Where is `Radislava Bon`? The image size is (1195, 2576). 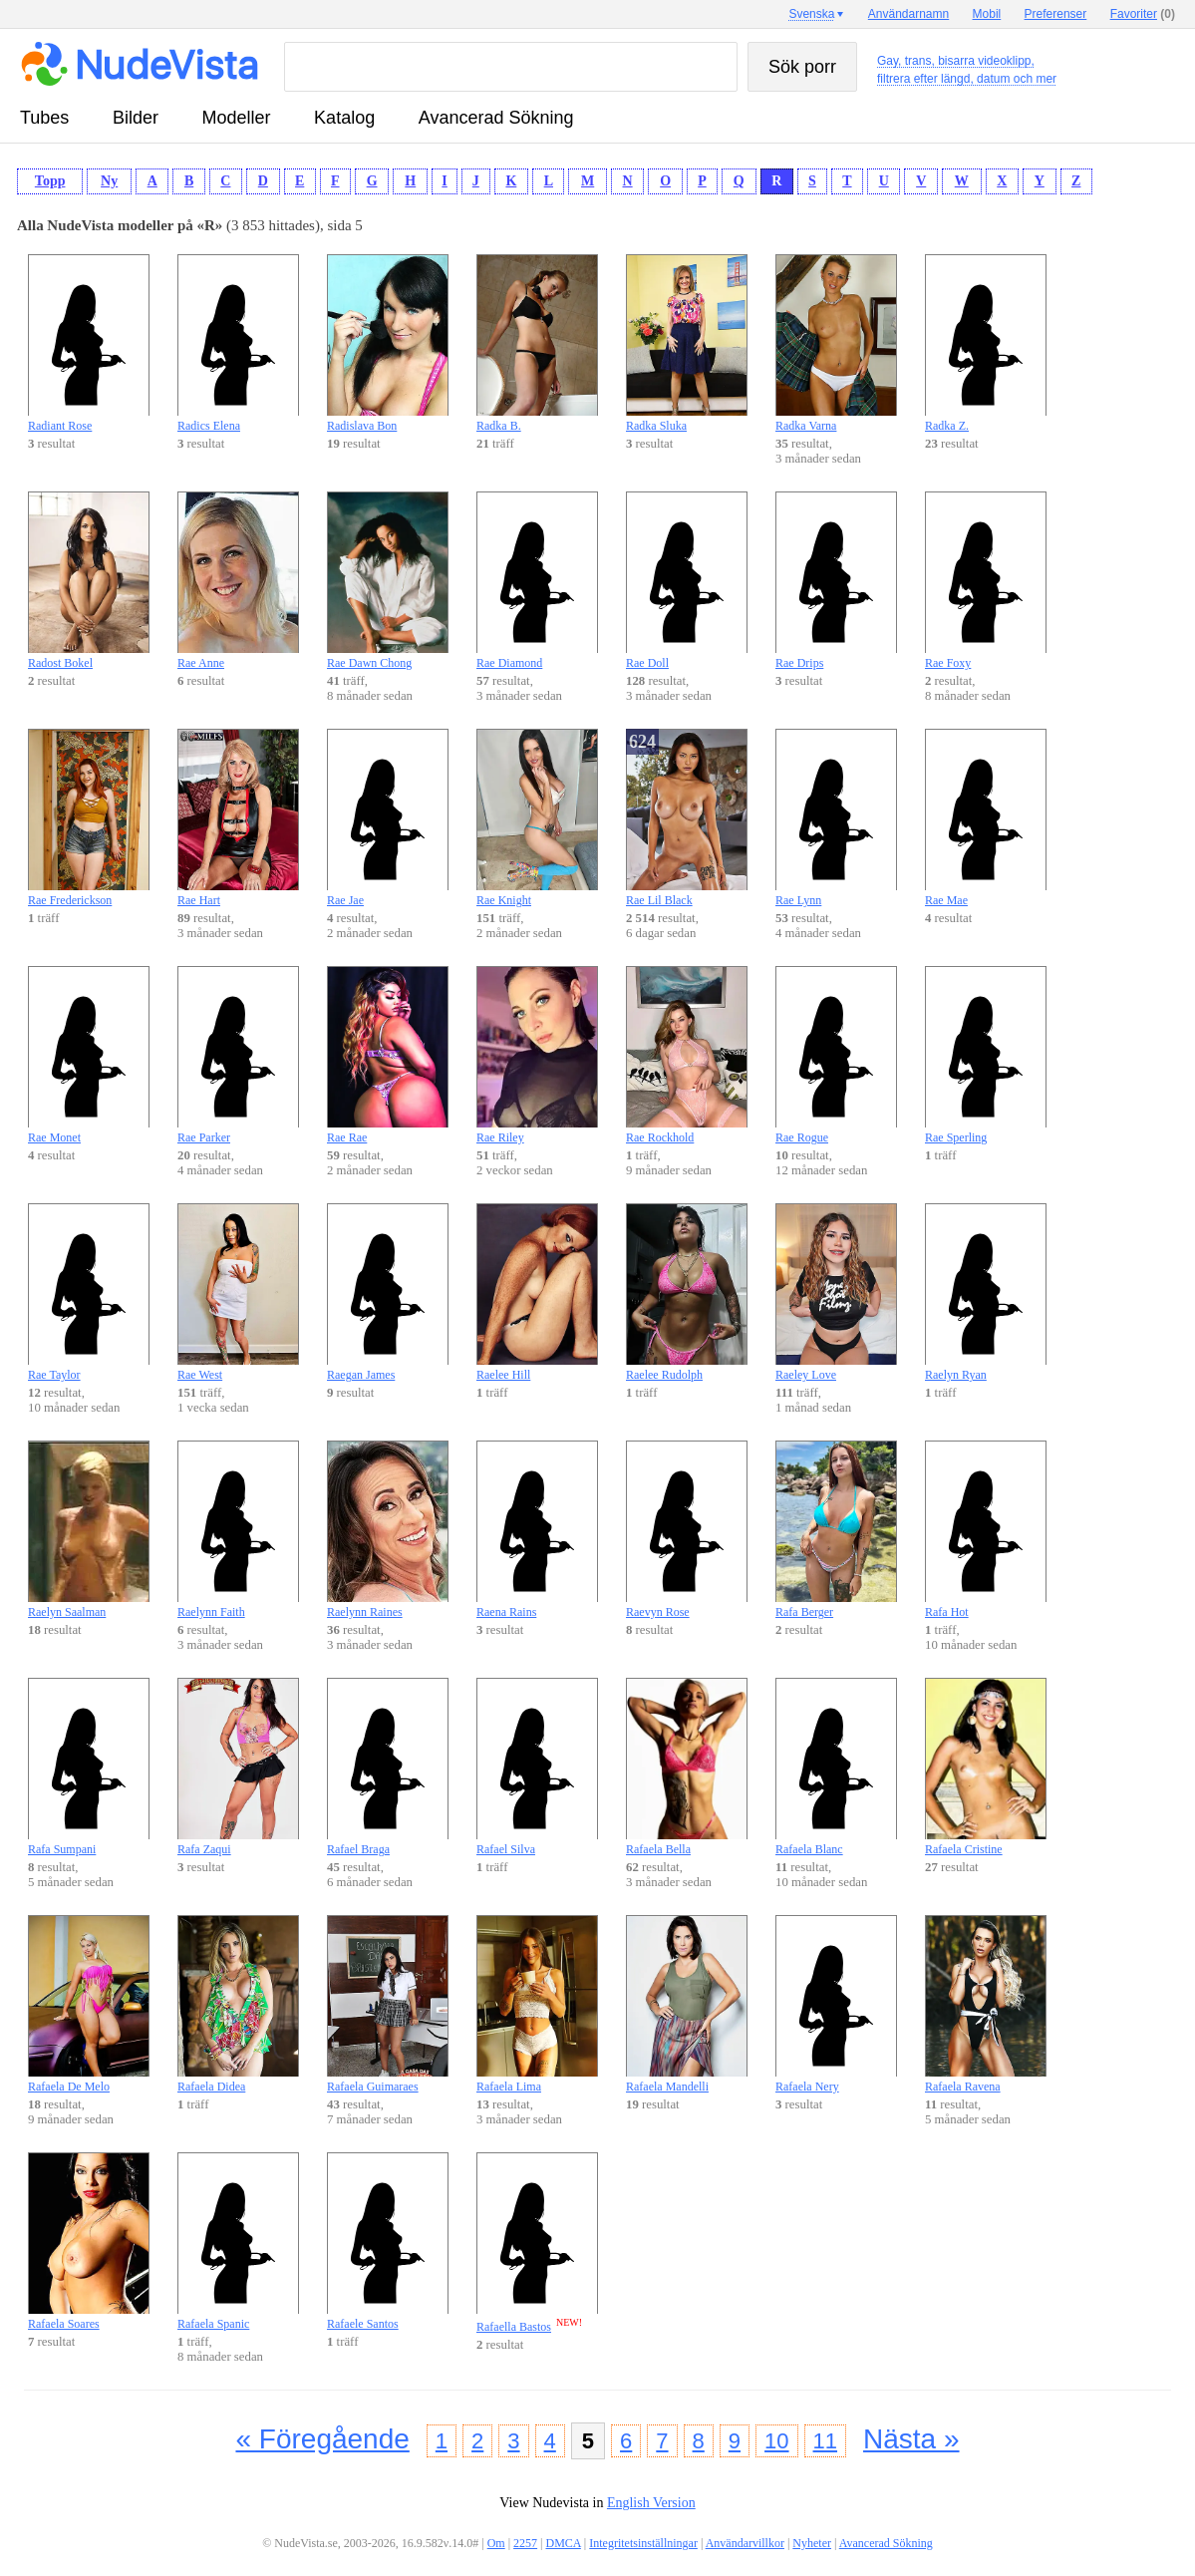 Radislava Bon is located at coordinates (387, 343).